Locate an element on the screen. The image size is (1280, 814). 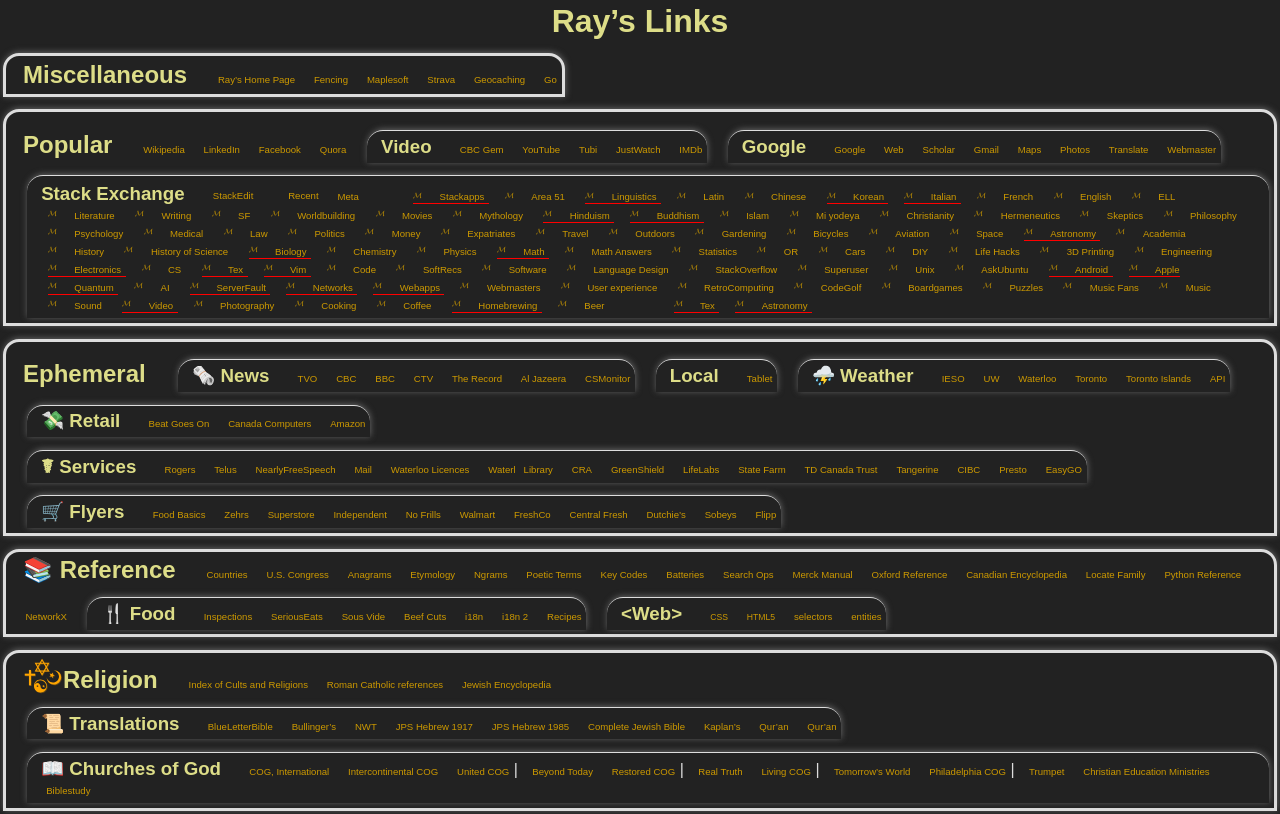
Etymology is located at coordinates (425, 574).